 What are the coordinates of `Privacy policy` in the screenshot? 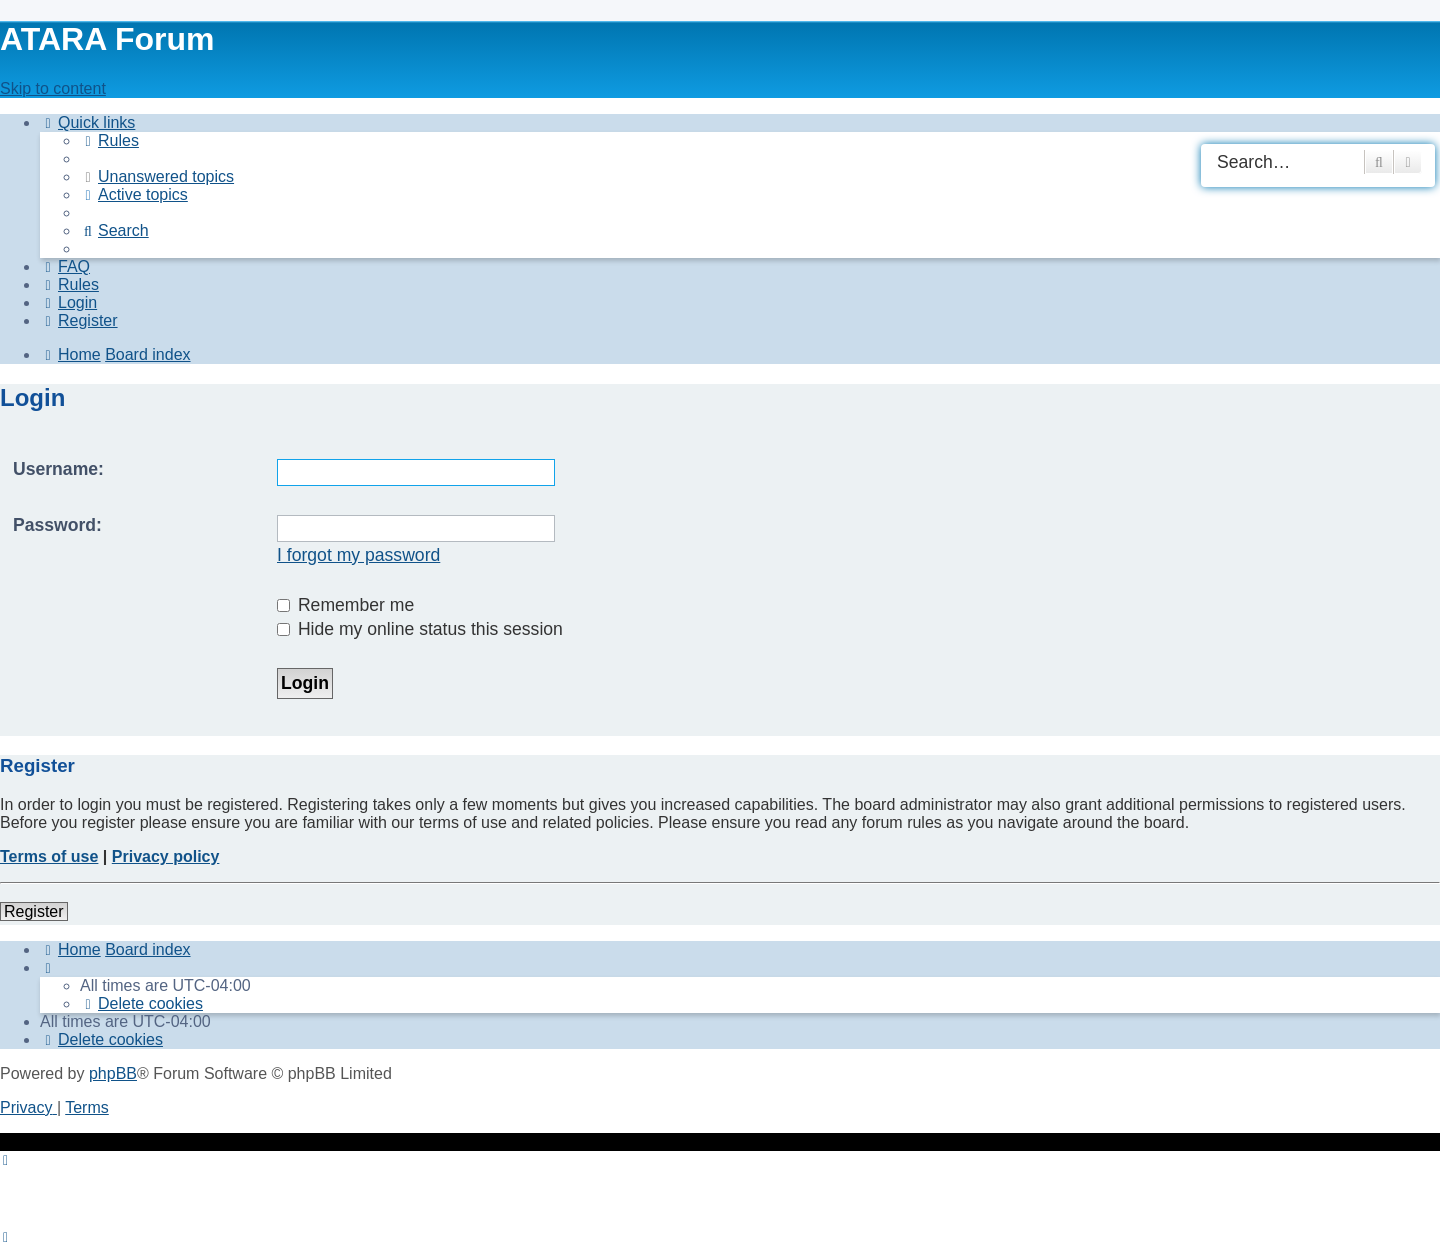 It's located at (166, 856).